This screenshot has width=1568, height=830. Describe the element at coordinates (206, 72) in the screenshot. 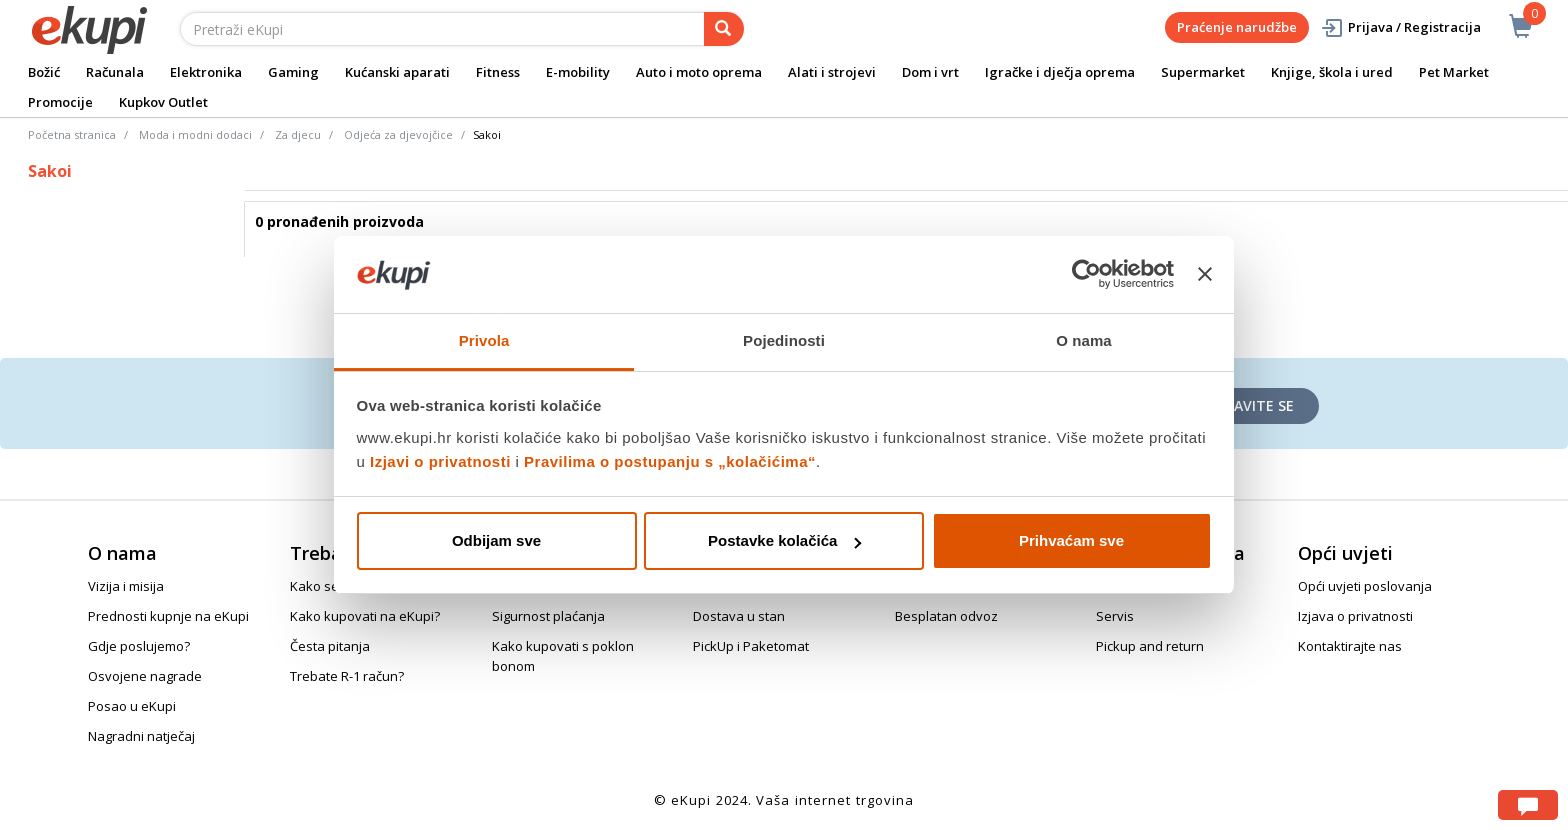

I see `Elektronika` at that location.